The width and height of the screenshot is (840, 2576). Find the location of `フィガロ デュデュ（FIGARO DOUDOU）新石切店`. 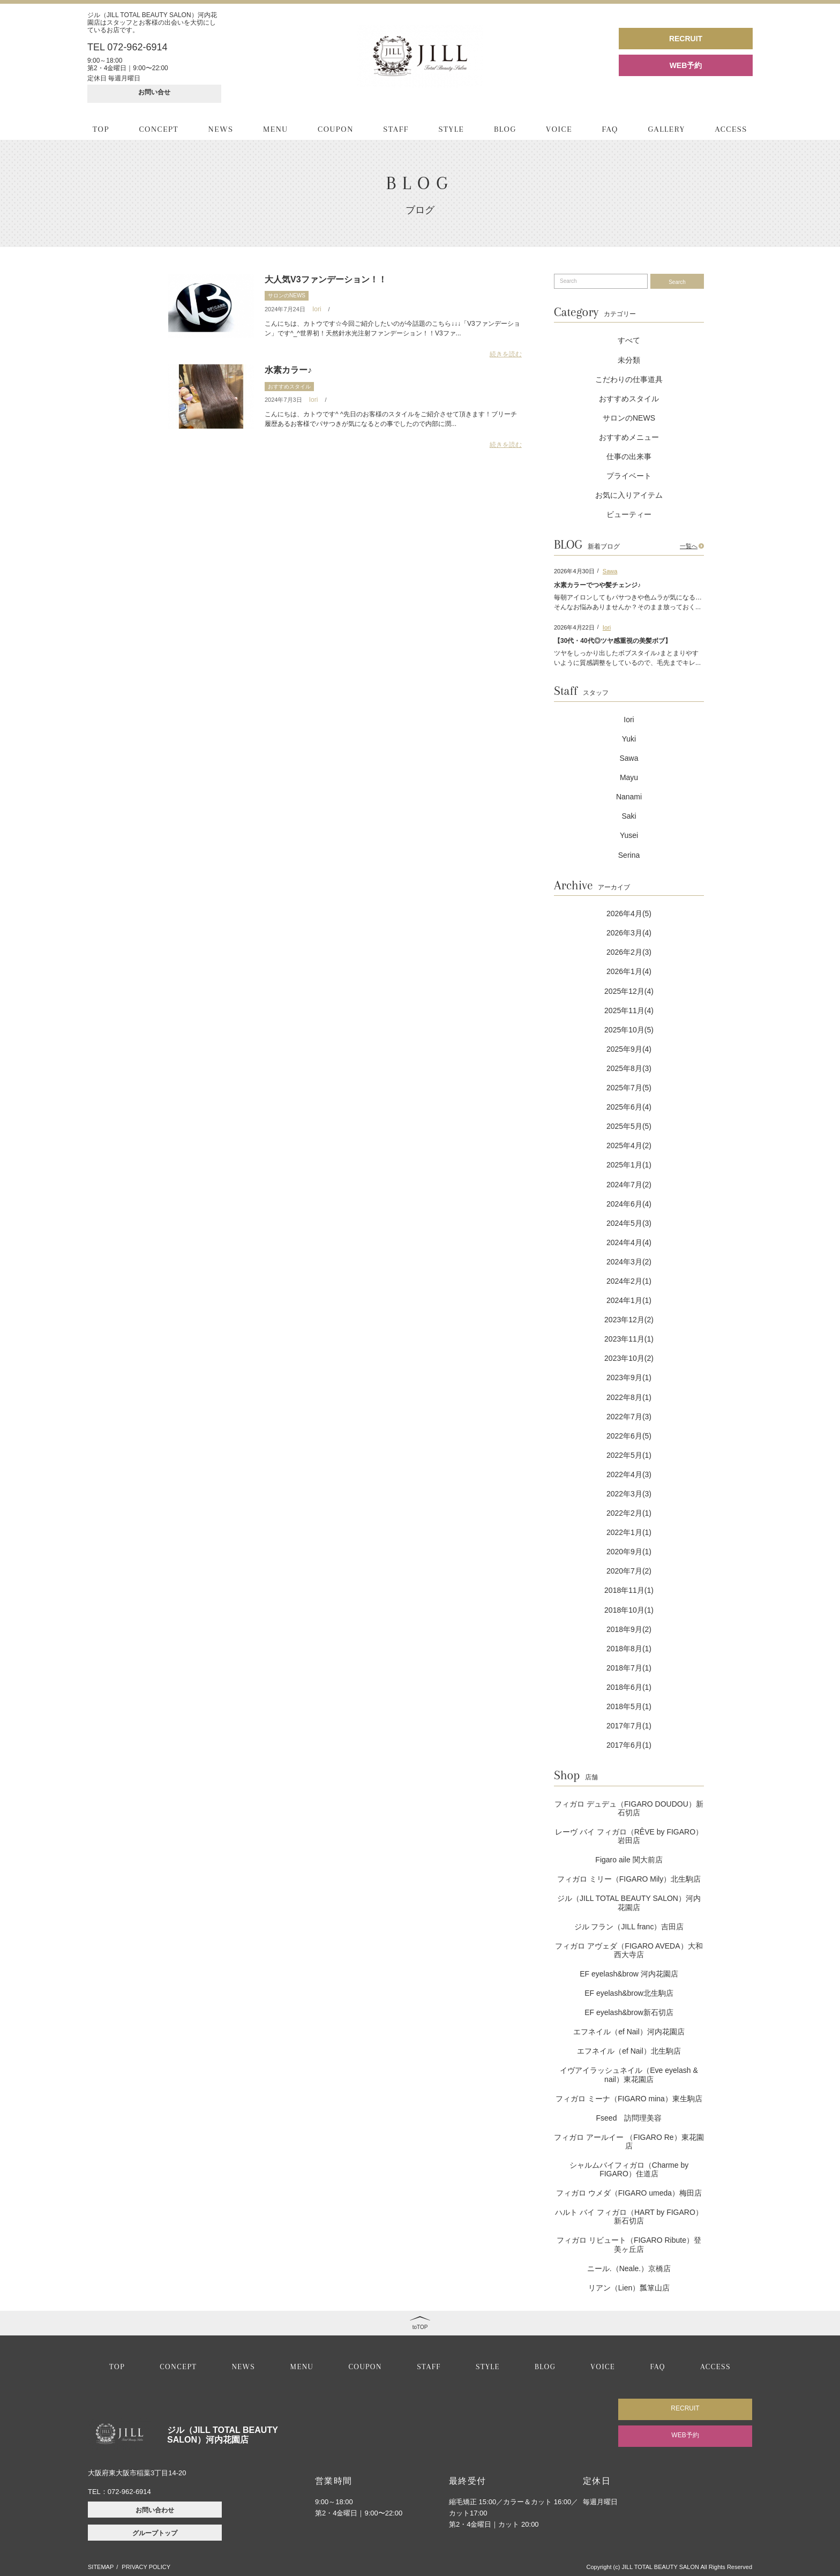

フィガロ デュデュ（FIGARO DOUDOU）新石切店 is located at coordinates (628, 1808).